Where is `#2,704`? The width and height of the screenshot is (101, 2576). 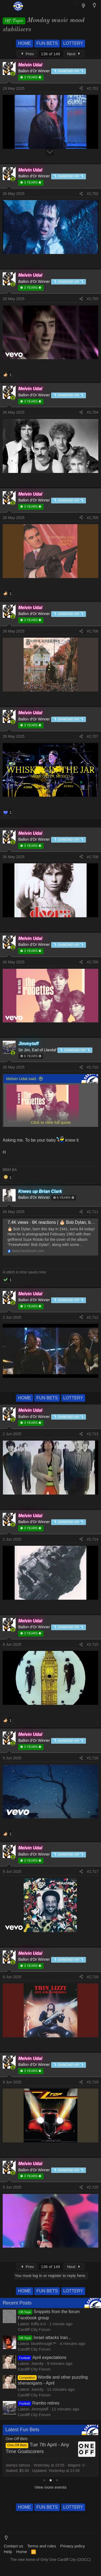
#2,704 is located at coordinates (92, 412).